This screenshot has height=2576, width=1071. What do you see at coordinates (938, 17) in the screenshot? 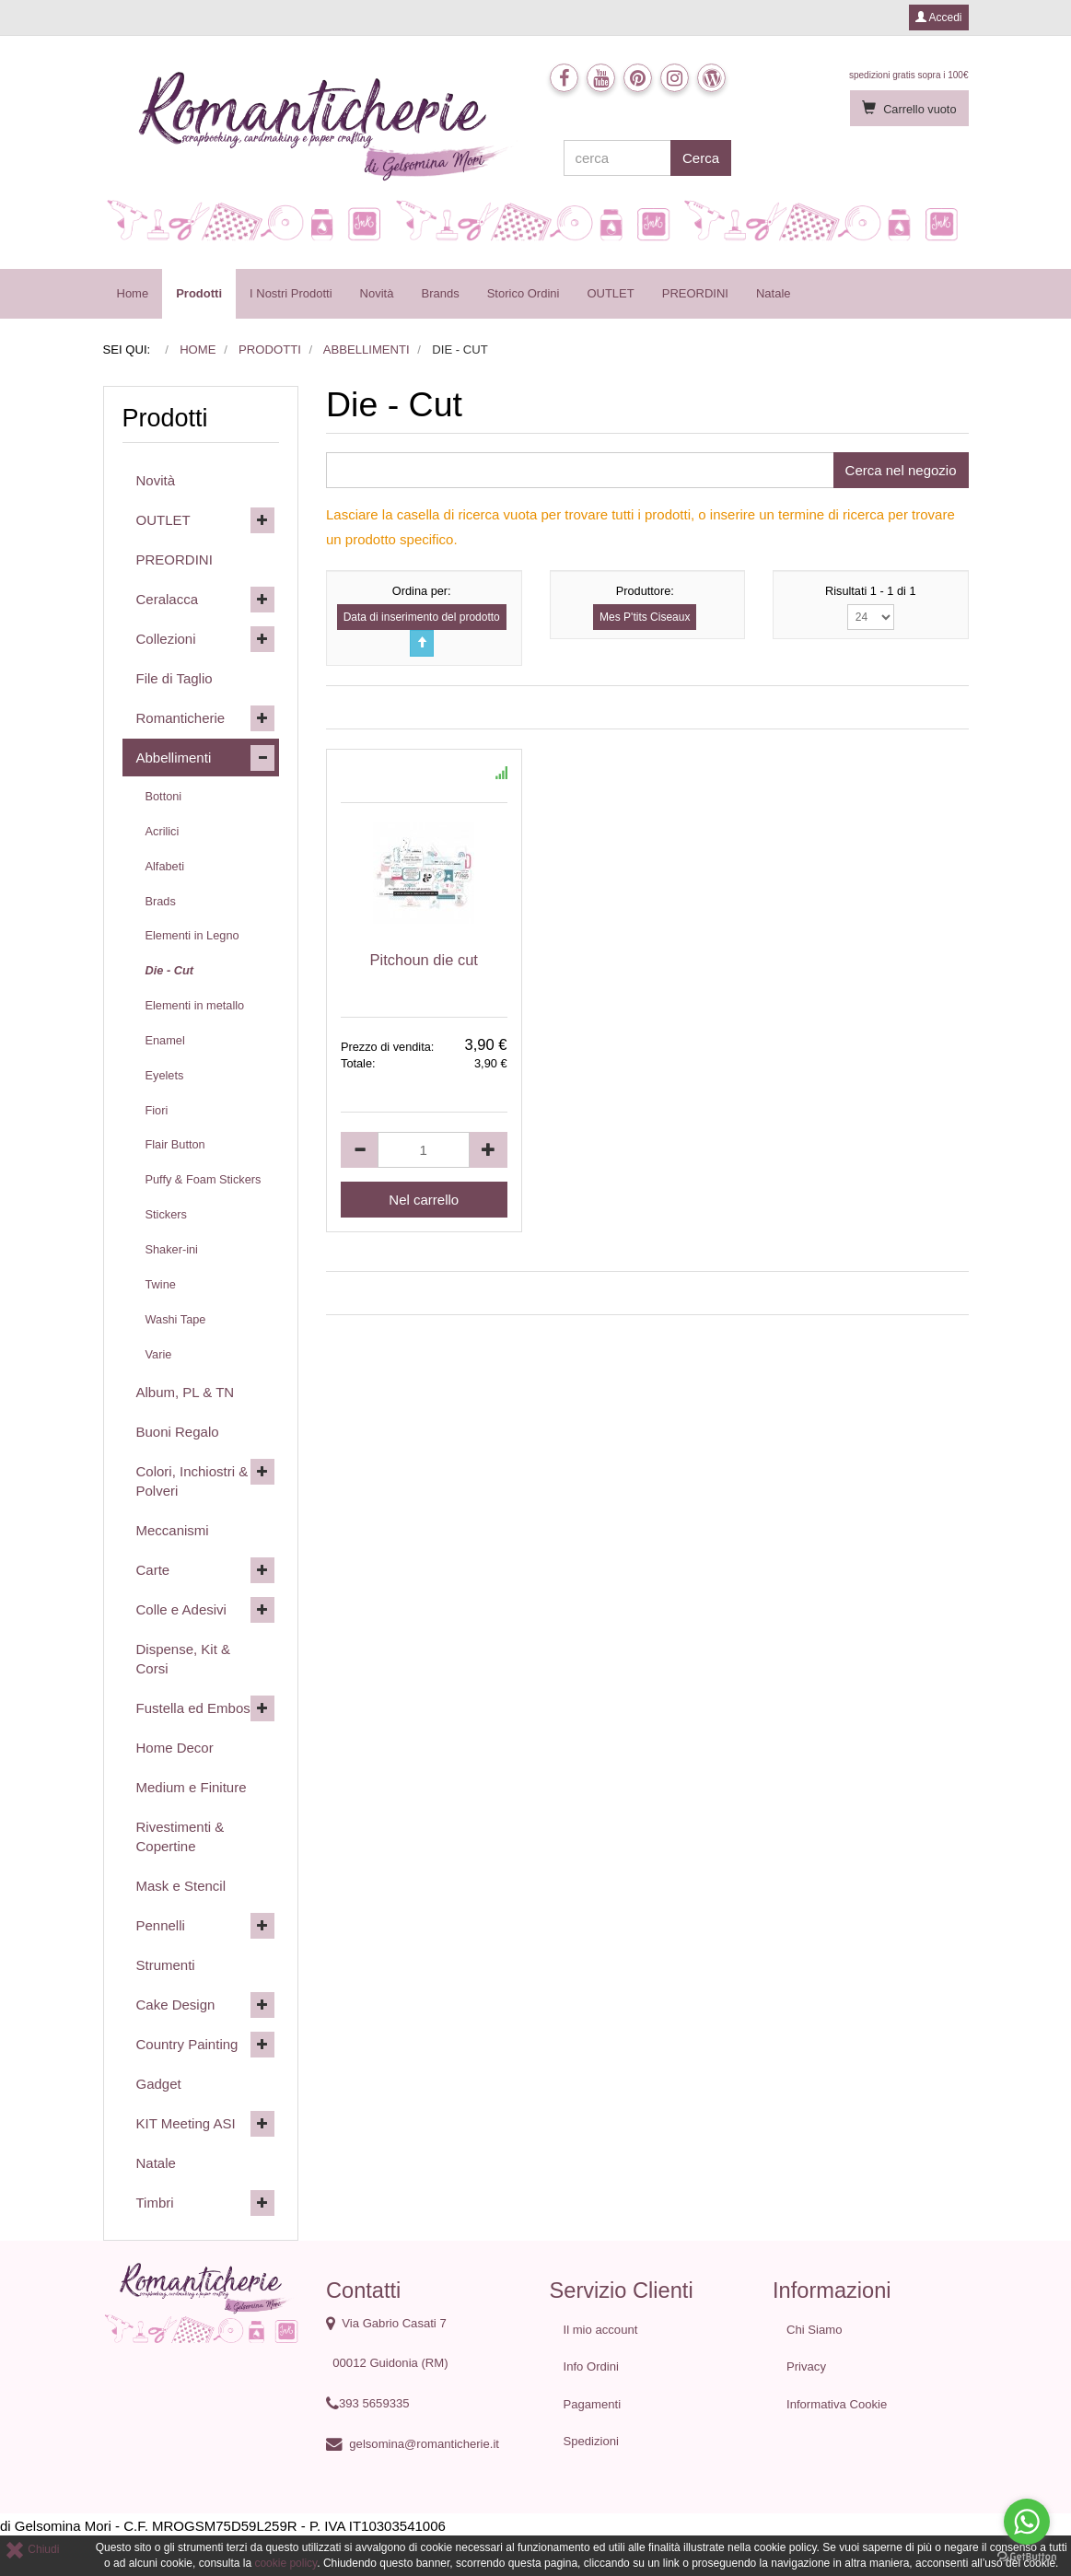
I see `Accedi` at bounding box center [938, 17].